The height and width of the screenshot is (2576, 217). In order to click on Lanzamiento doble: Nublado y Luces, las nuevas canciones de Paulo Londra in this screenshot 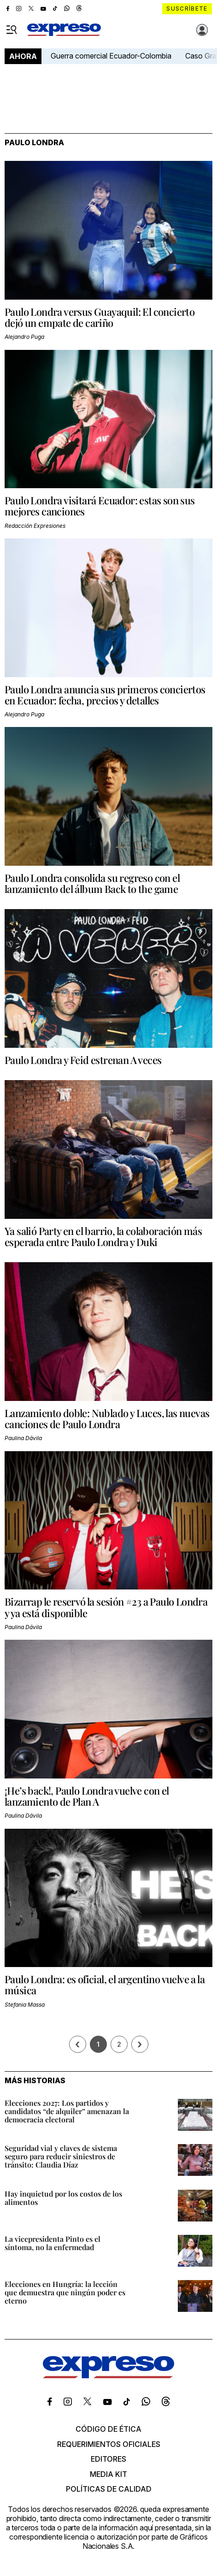, I will do `click(107, 1418)`.